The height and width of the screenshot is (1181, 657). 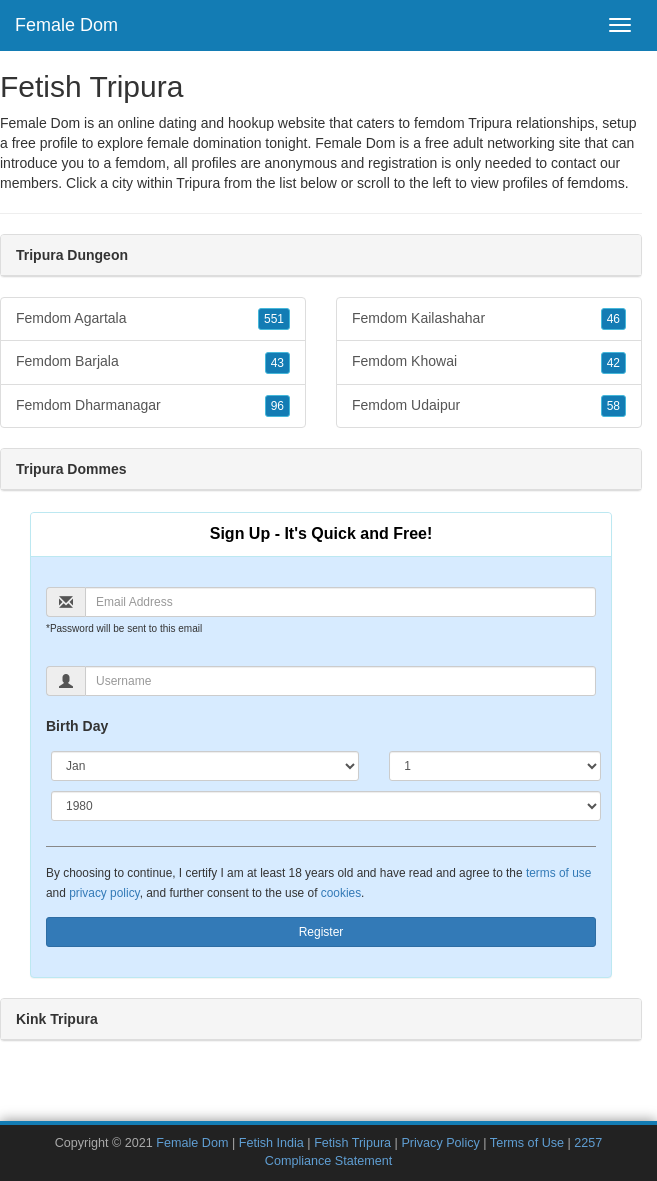 I want to click on Femdom Kailashahar, so click(x=489, y=319).